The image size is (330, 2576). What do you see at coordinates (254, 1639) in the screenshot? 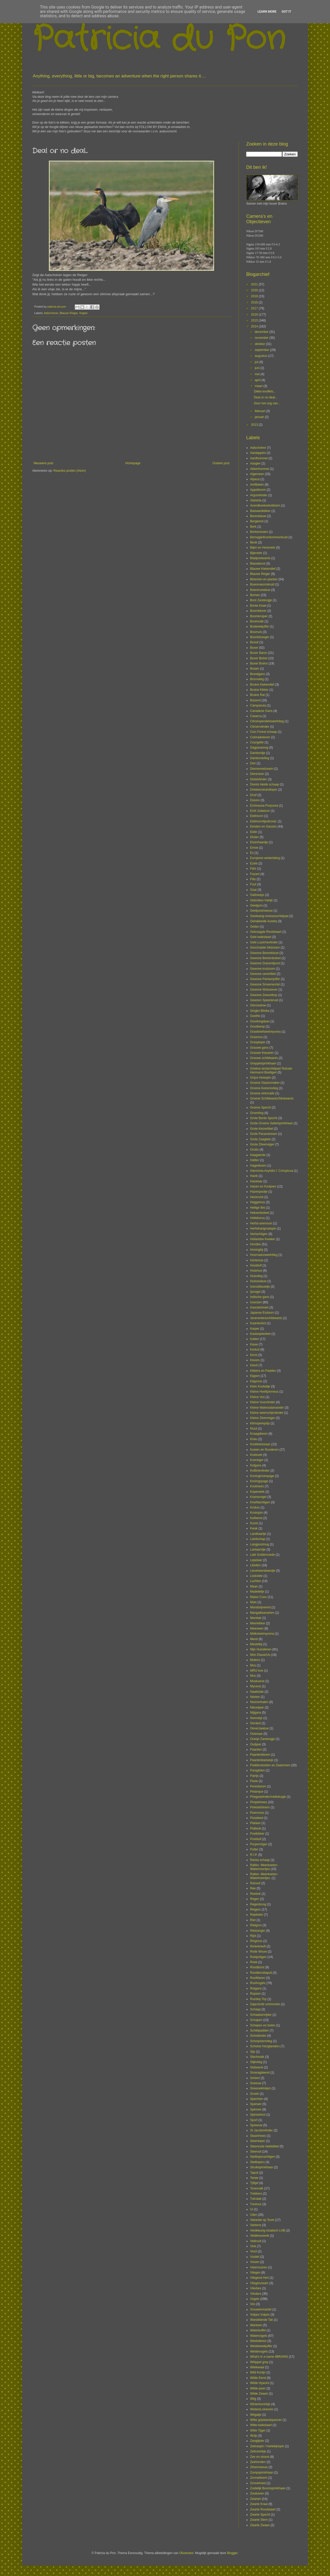
I see `Merel` at bounding box center [254, 1639].